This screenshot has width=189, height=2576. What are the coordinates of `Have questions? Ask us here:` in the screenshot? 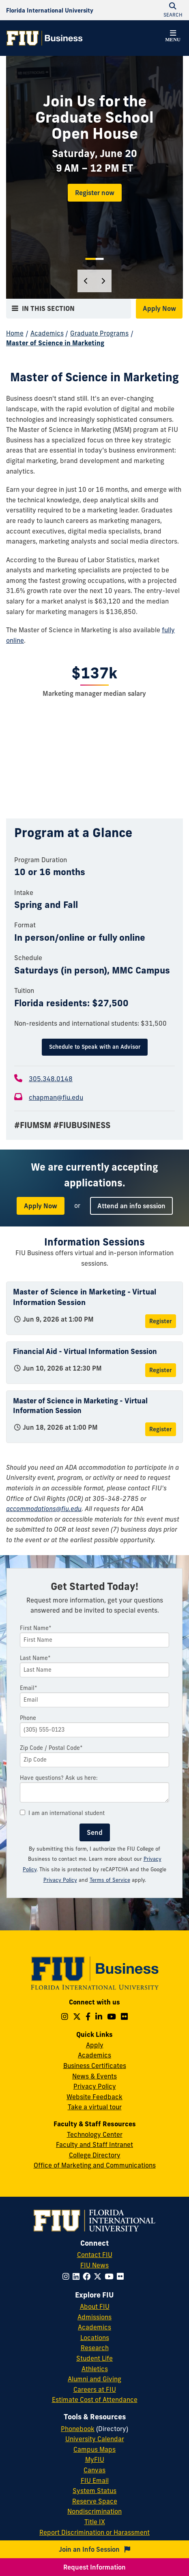 It's located at (59, 1777).